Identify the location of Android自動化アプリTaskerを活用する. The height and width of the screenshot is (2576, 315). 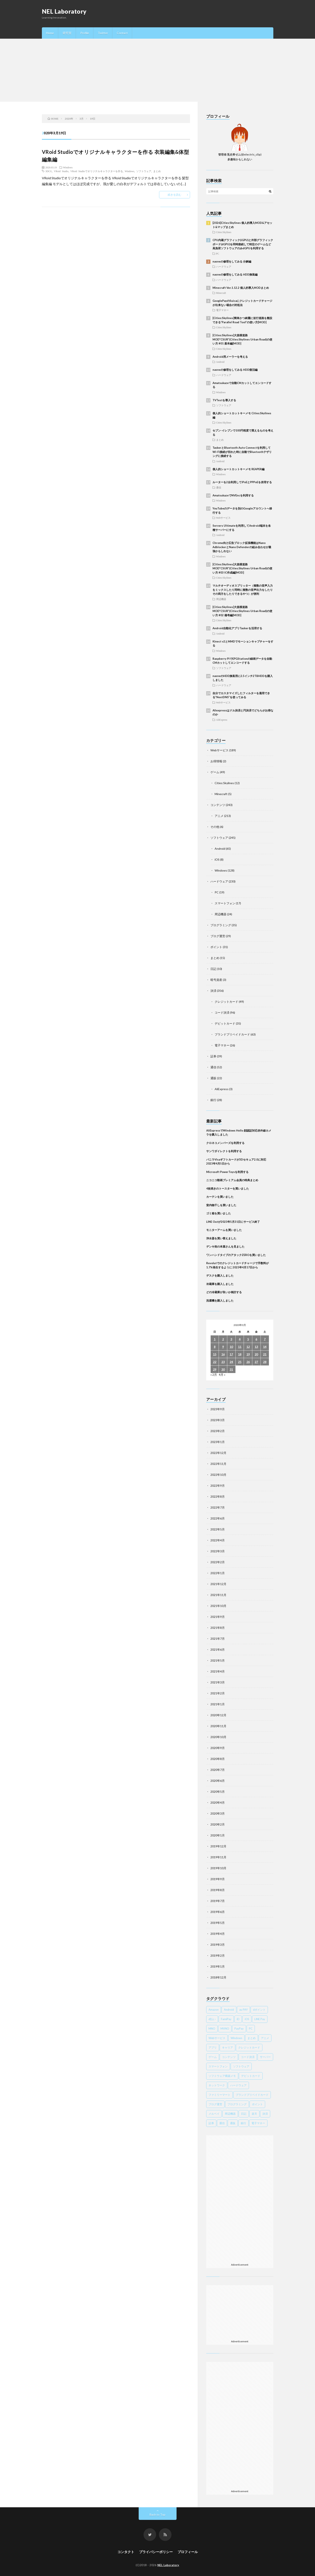
(237, 628).